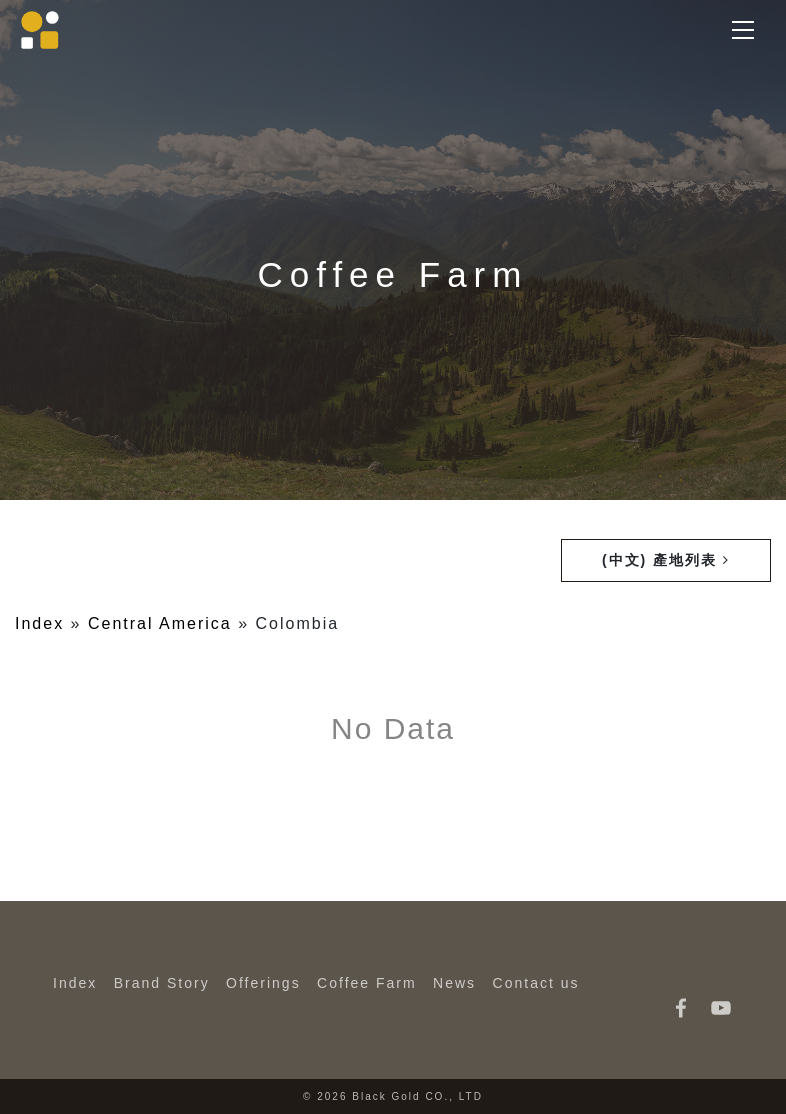  What do you see at coordinates (536, 983) in the screenshot?
I see `Contact us` at bounding box center [536, 983].